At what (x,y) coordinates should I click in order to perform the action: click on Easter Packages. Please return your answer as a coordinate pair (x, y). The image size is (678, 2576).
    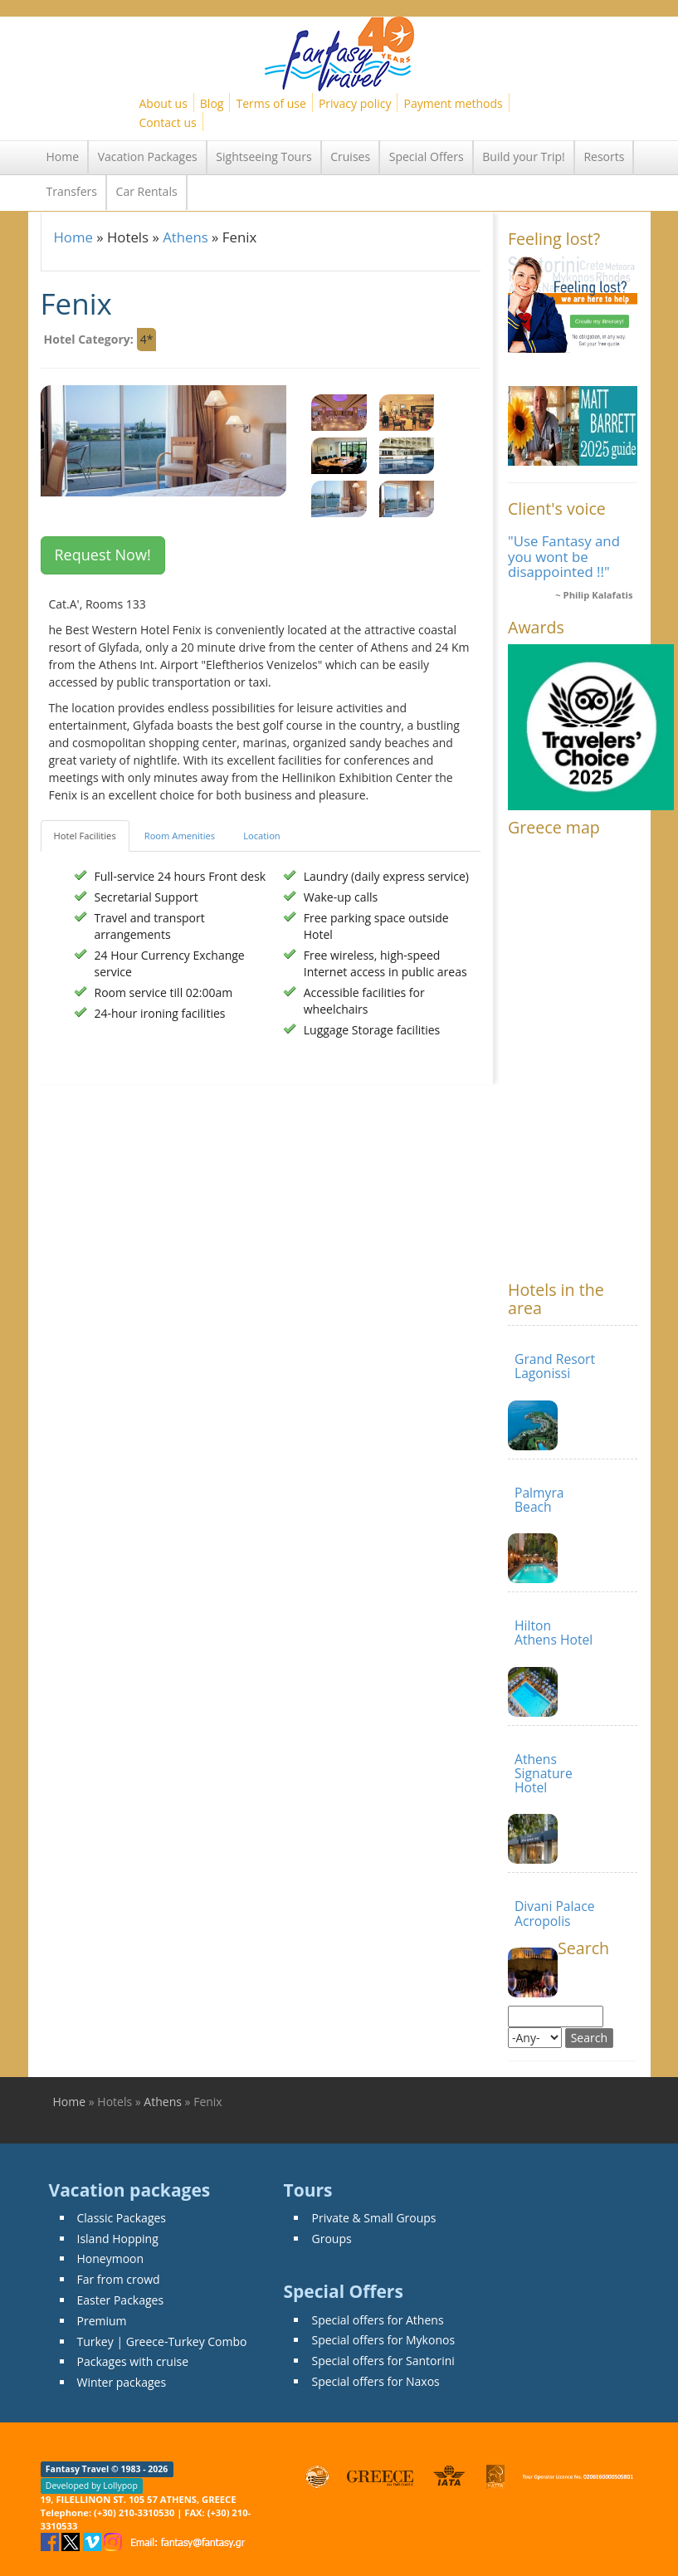
    Looking at the image, I should click on (120, 2300).